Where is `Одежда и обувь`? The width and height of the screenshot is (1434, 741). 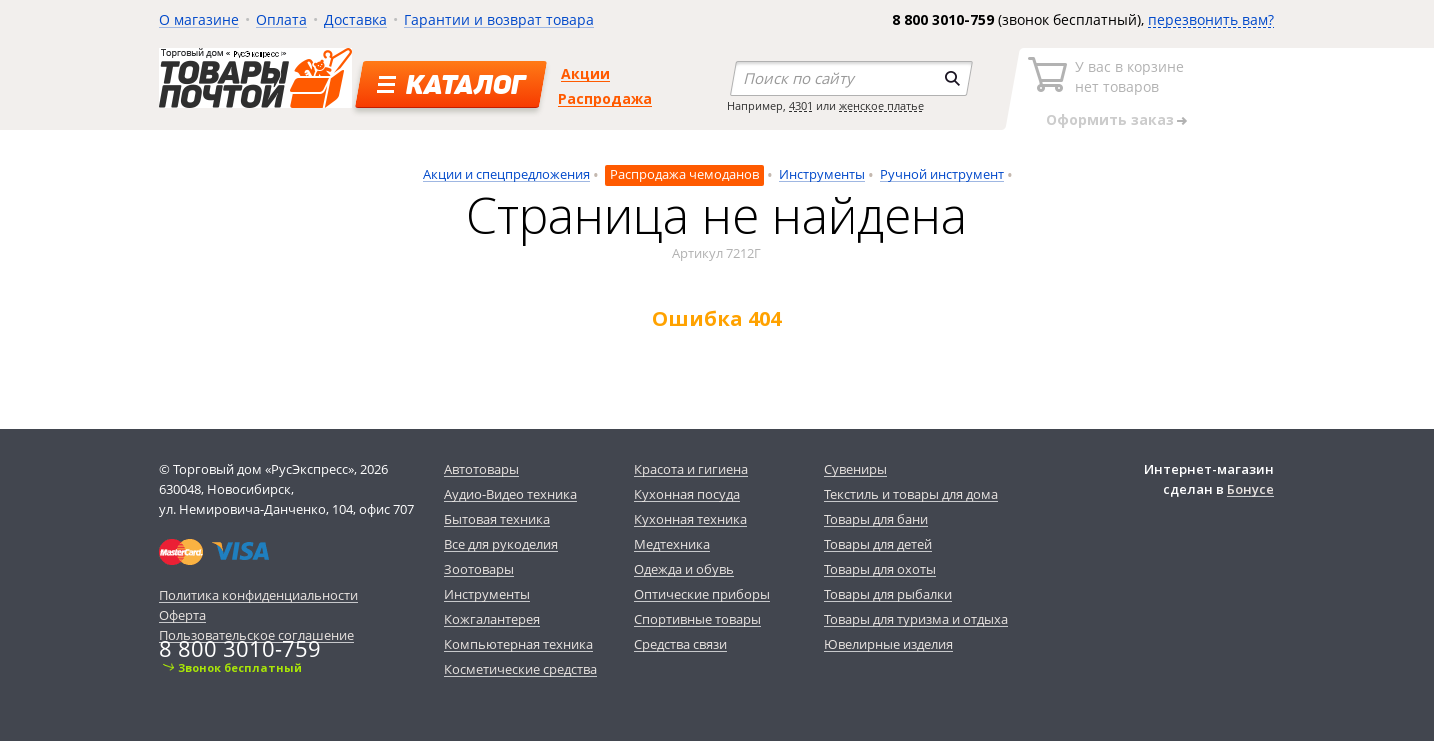
Одежда и обувь is located at coordinates (684, 569).